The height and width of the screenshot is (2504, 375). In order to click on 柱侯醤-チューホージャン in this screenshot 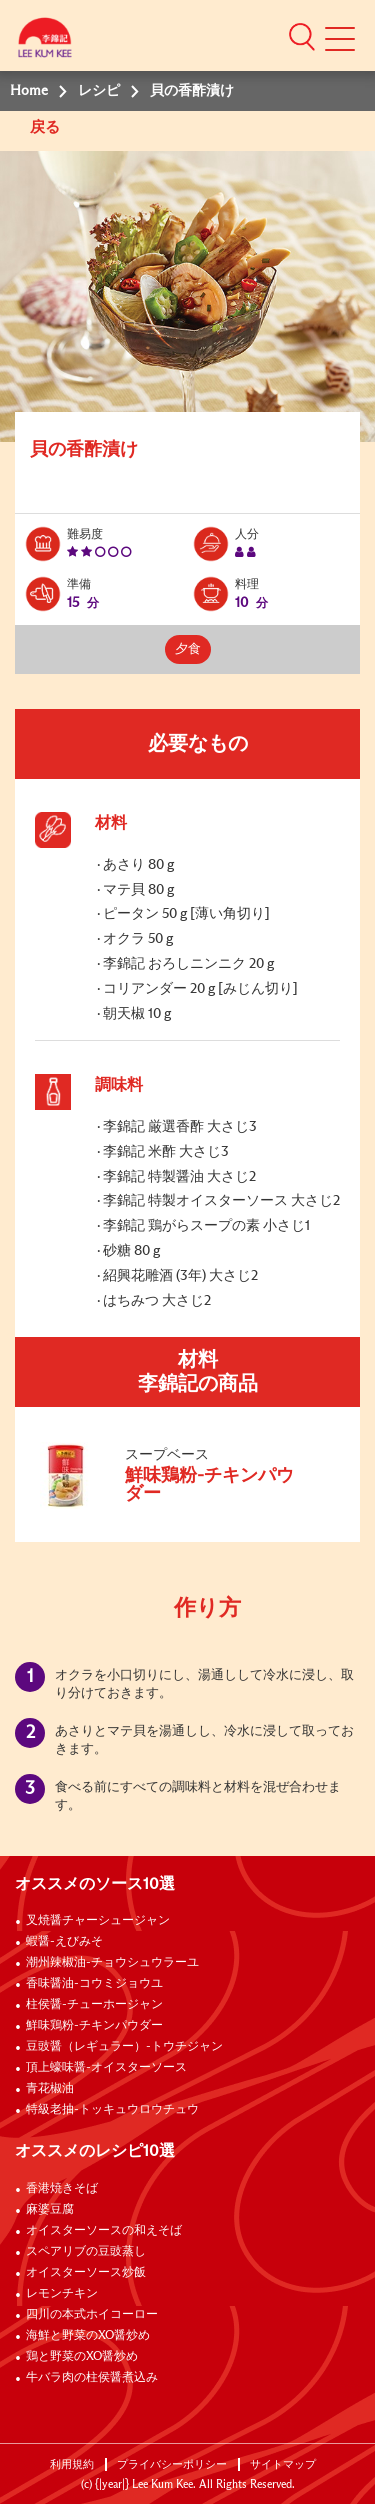, I will do `click(94, 2005)`.